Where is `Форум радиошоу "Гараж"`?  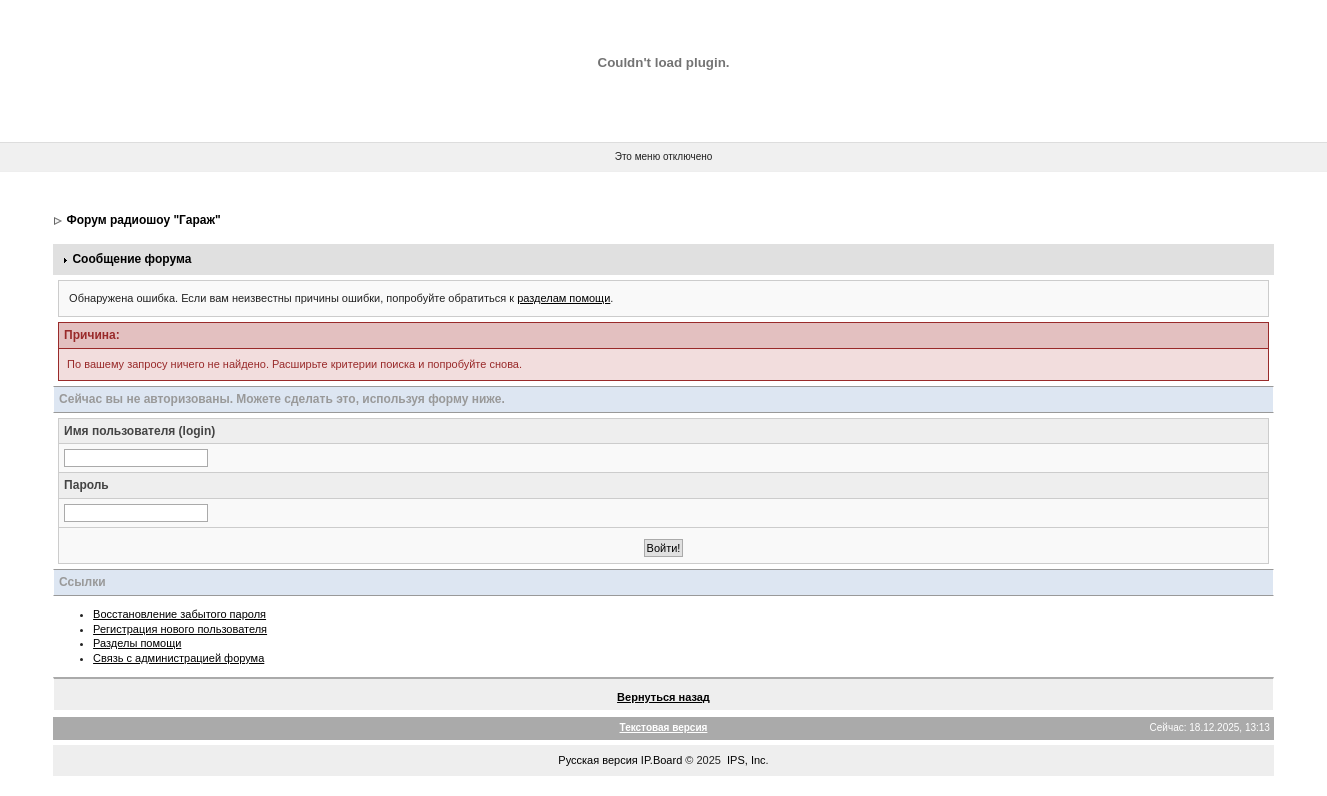 Форум радиошоу "Гараж" is located at coordinates (143, 220).